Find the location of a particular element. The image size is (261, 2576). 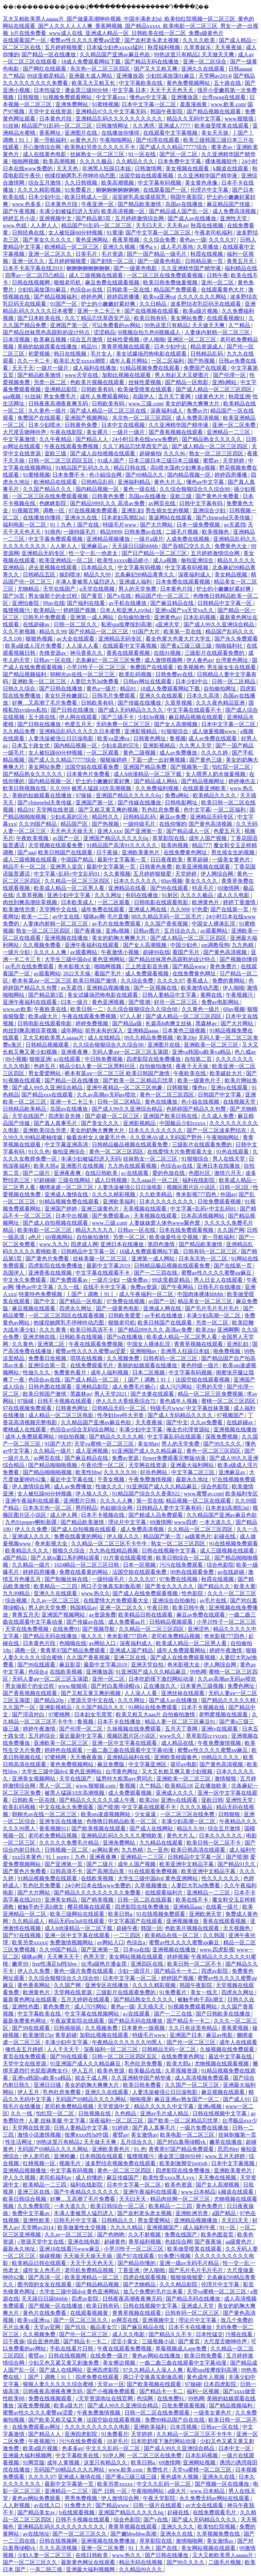

www.蜜臀av.com is located at coordinates (203, 1493).